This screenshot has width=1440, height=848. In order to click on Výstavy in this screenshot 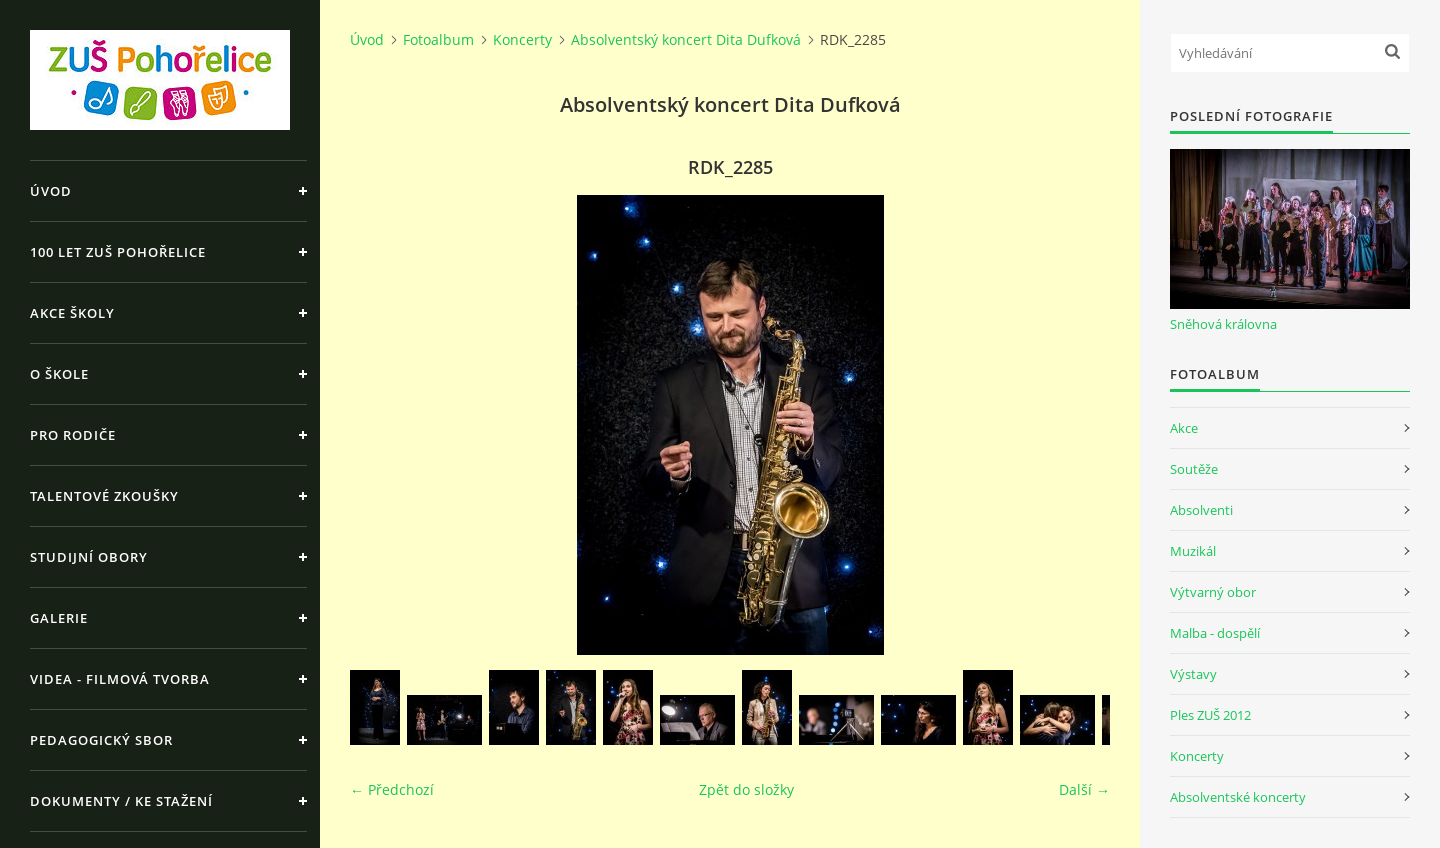, I will do `click(1193, 674)`.